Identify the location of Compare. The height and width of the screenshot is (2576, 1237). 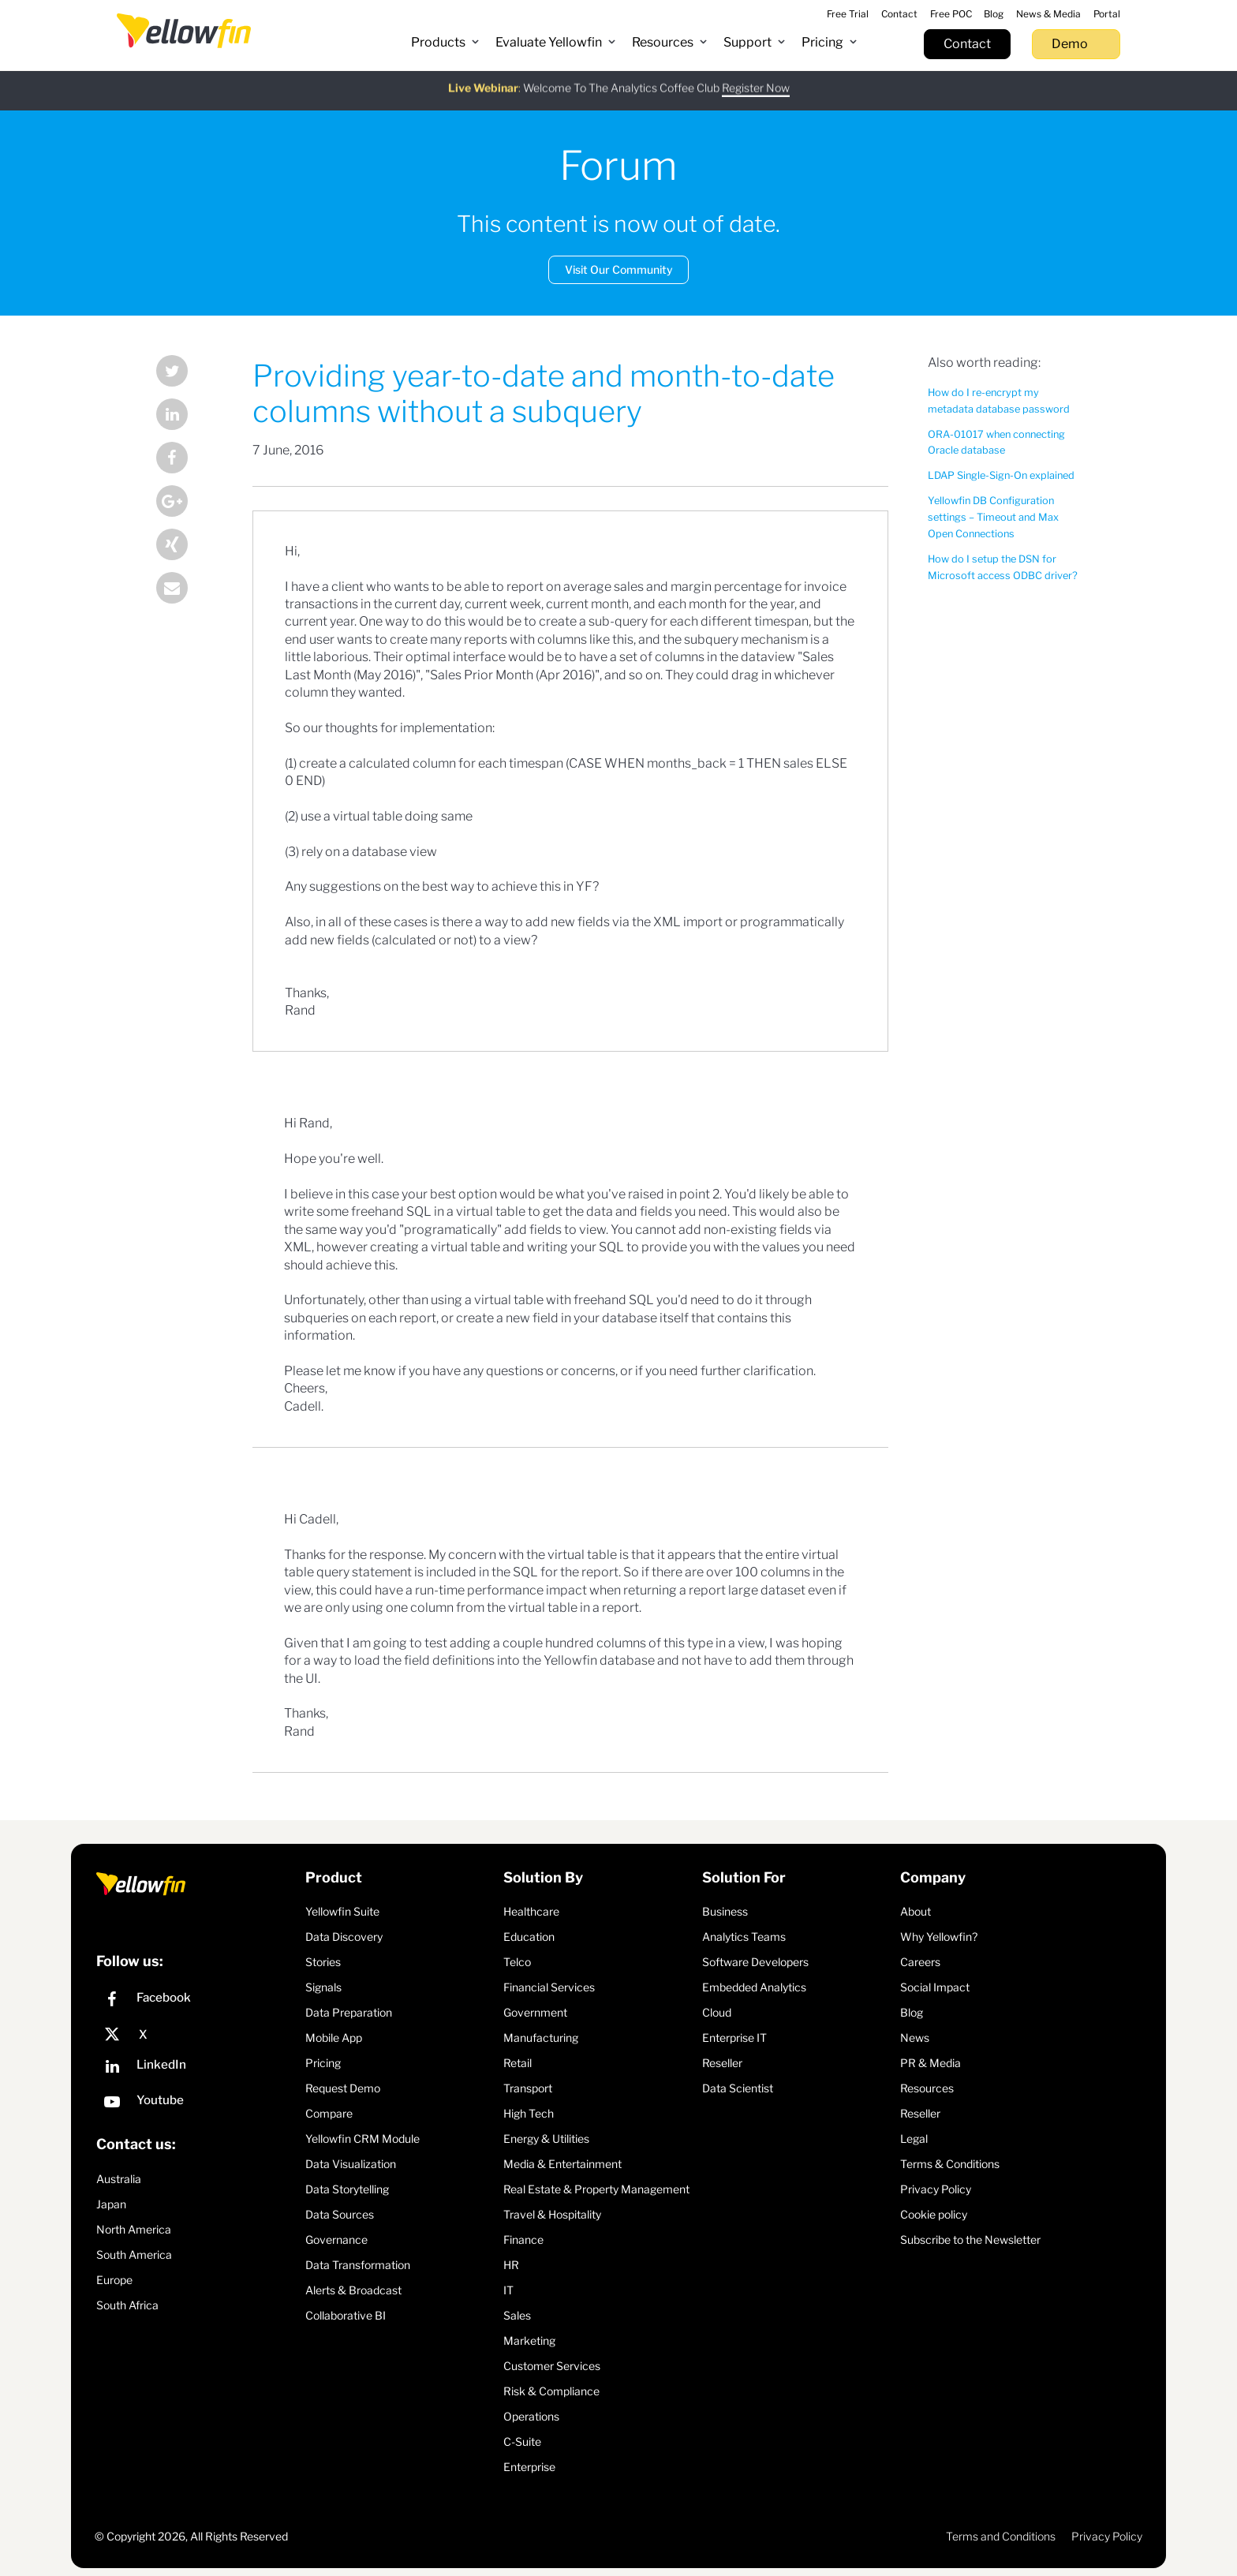
(329, 2113).